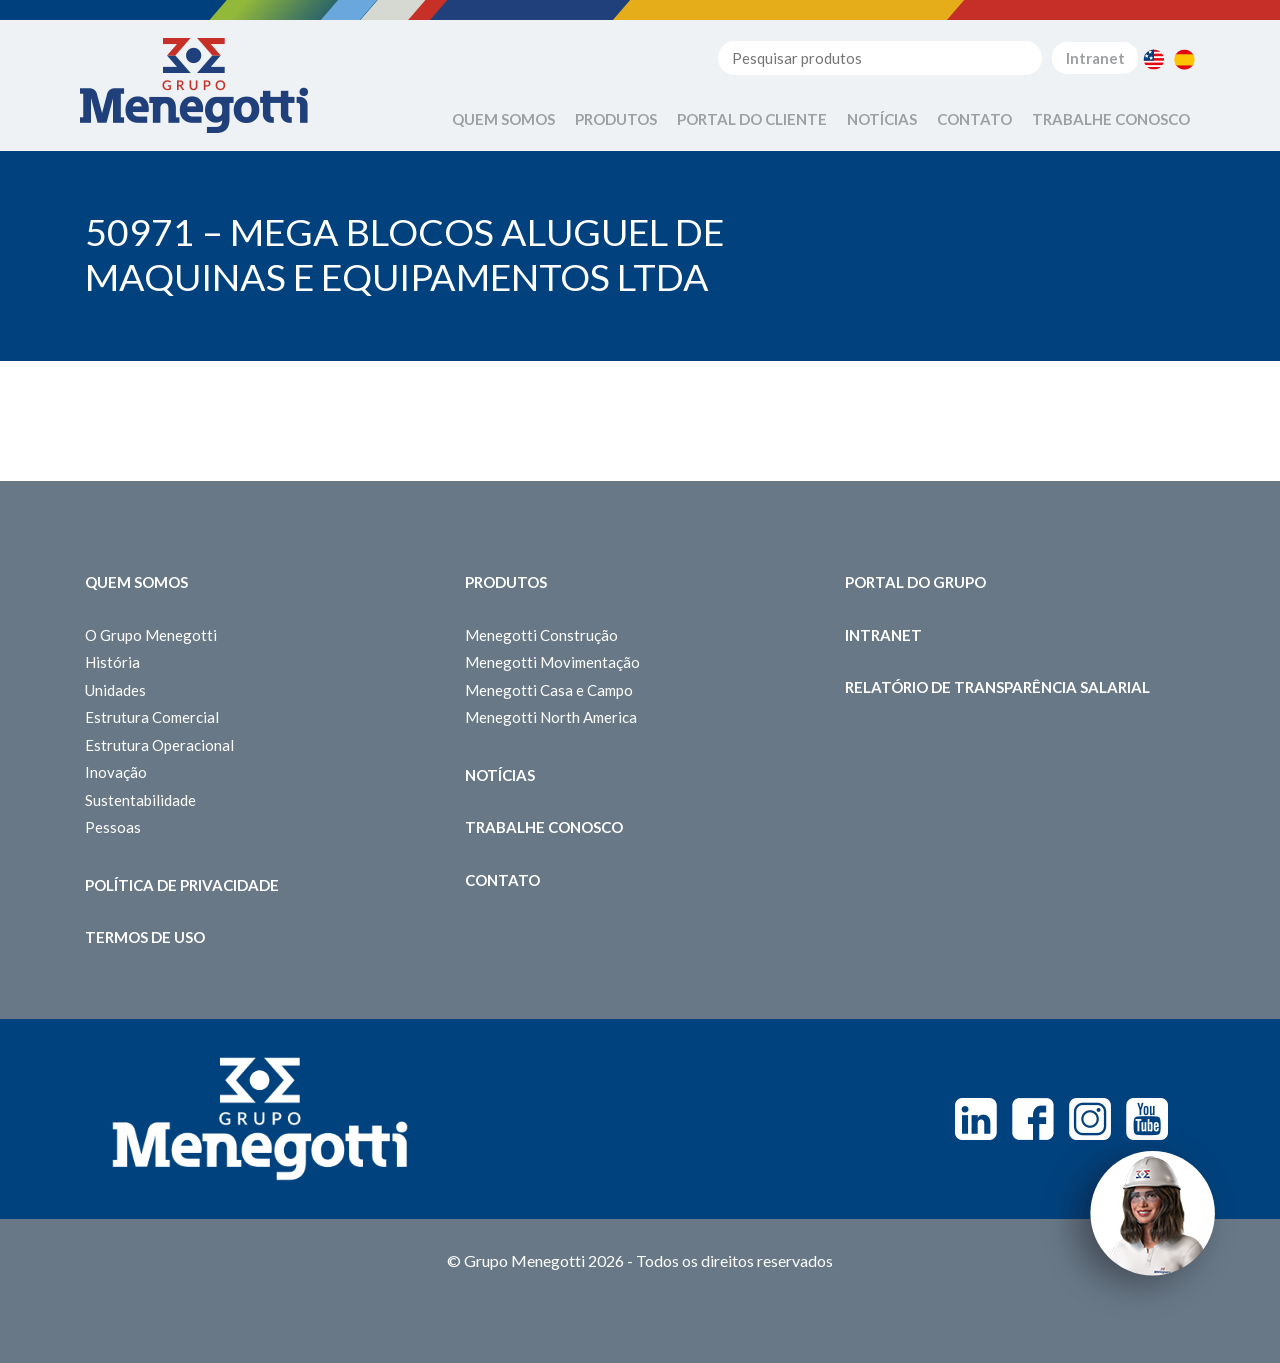 This screenshot has width=1280, height=1363. What do you see at coordinates (113, 827) in the screenshot?
I see `Pessoas` at bounding box center [113, 827].